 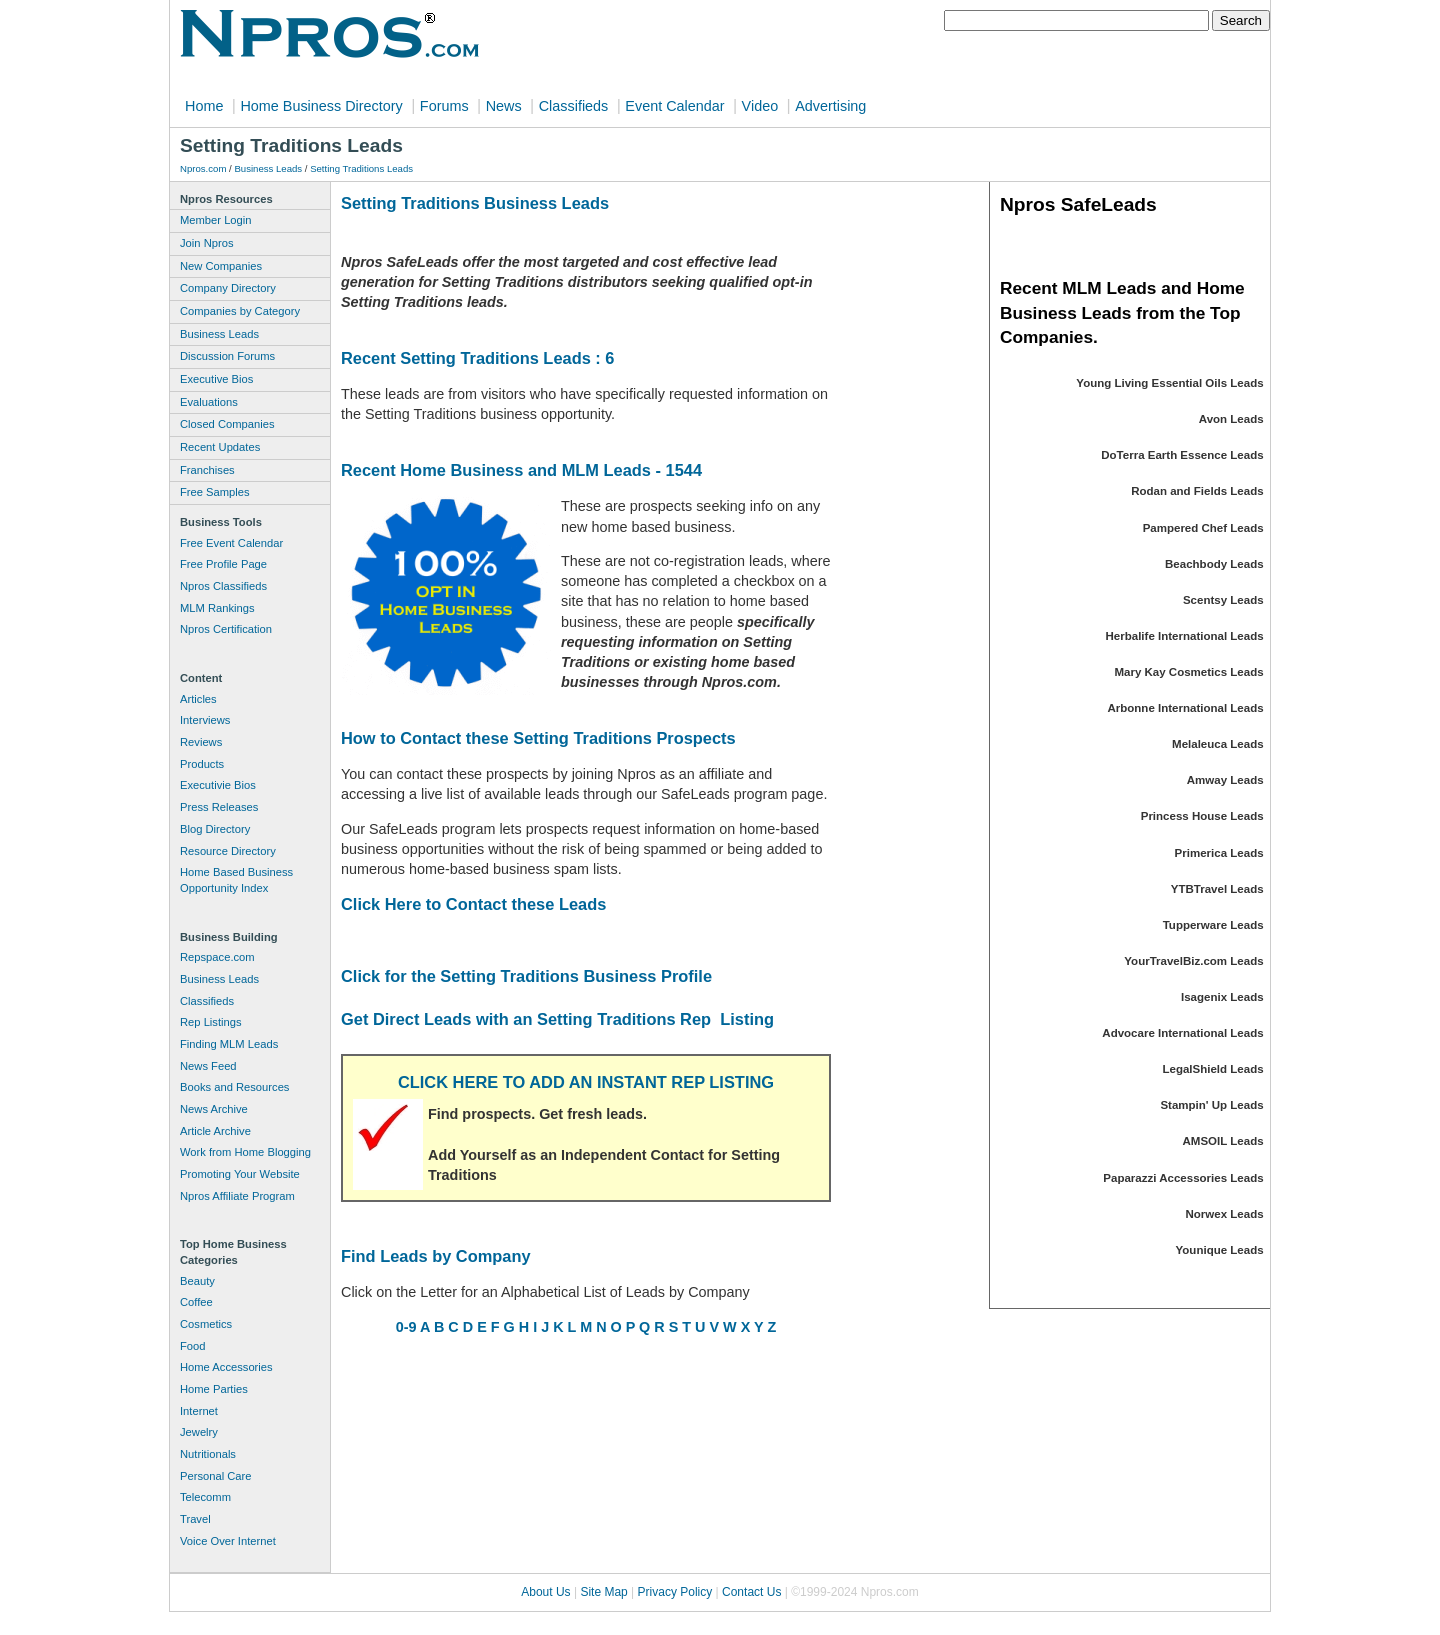 What do you see at coordinates (1225, 1214) in the screenshot?
I see `Norwex Leads` at bounding box center [1225, 1214].